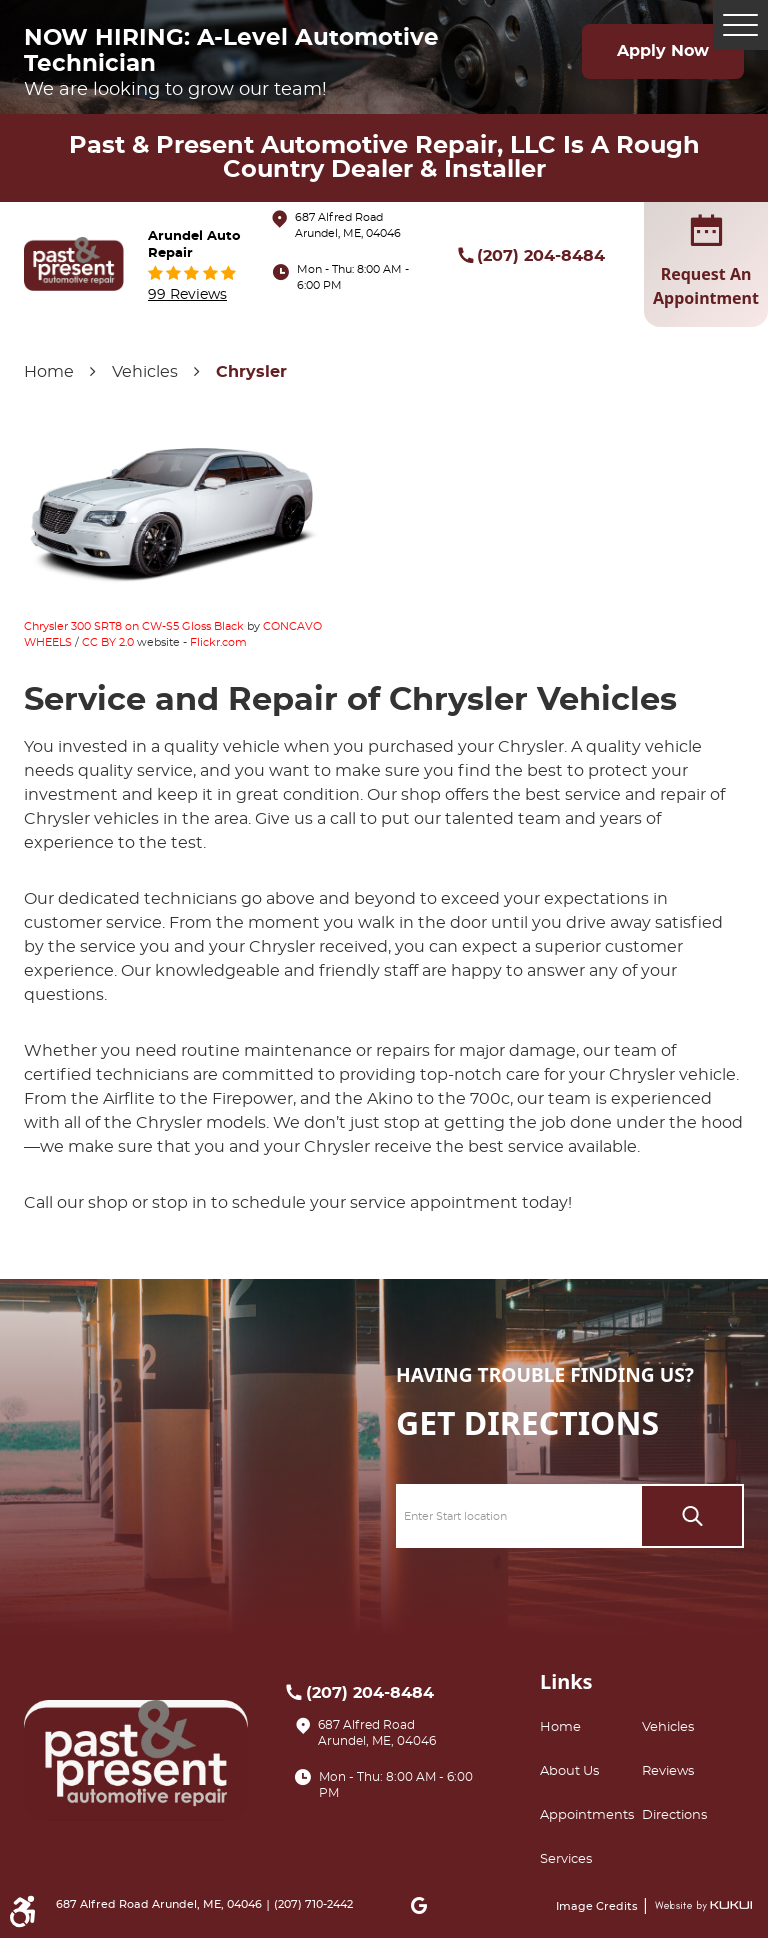 The width and height of the screenshot is (768, 1938). What do you see at coordinates (187, 294) in the screenshot?
I see `99 reviews` at bounding box center [187, 294].